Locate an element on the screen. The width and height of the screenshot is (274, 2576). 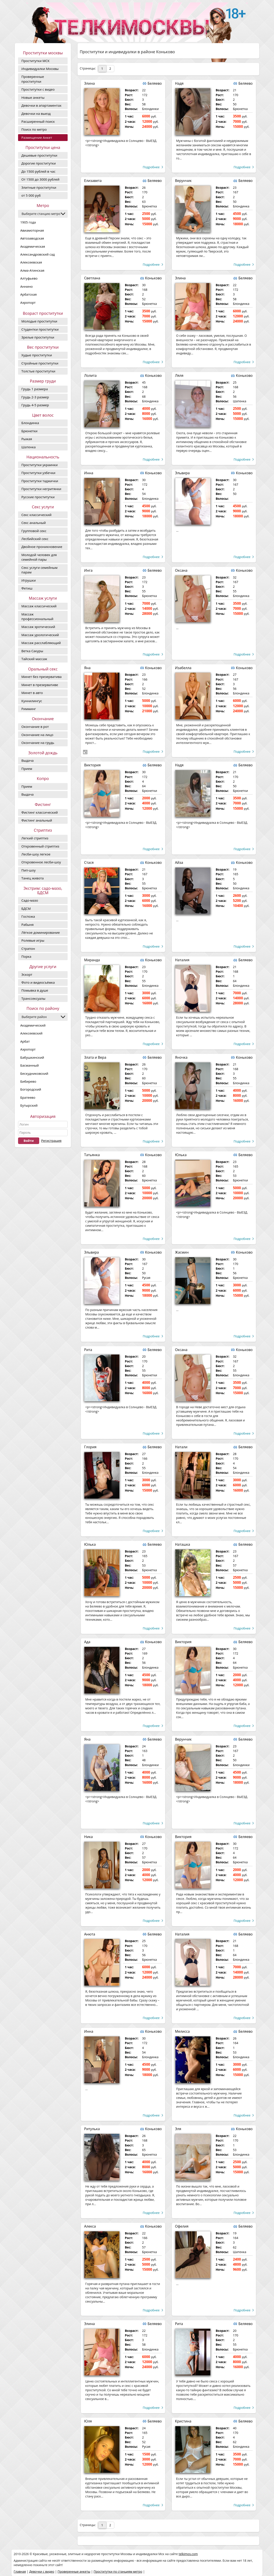
telkimos.com is located at coordinates (188, 2554).